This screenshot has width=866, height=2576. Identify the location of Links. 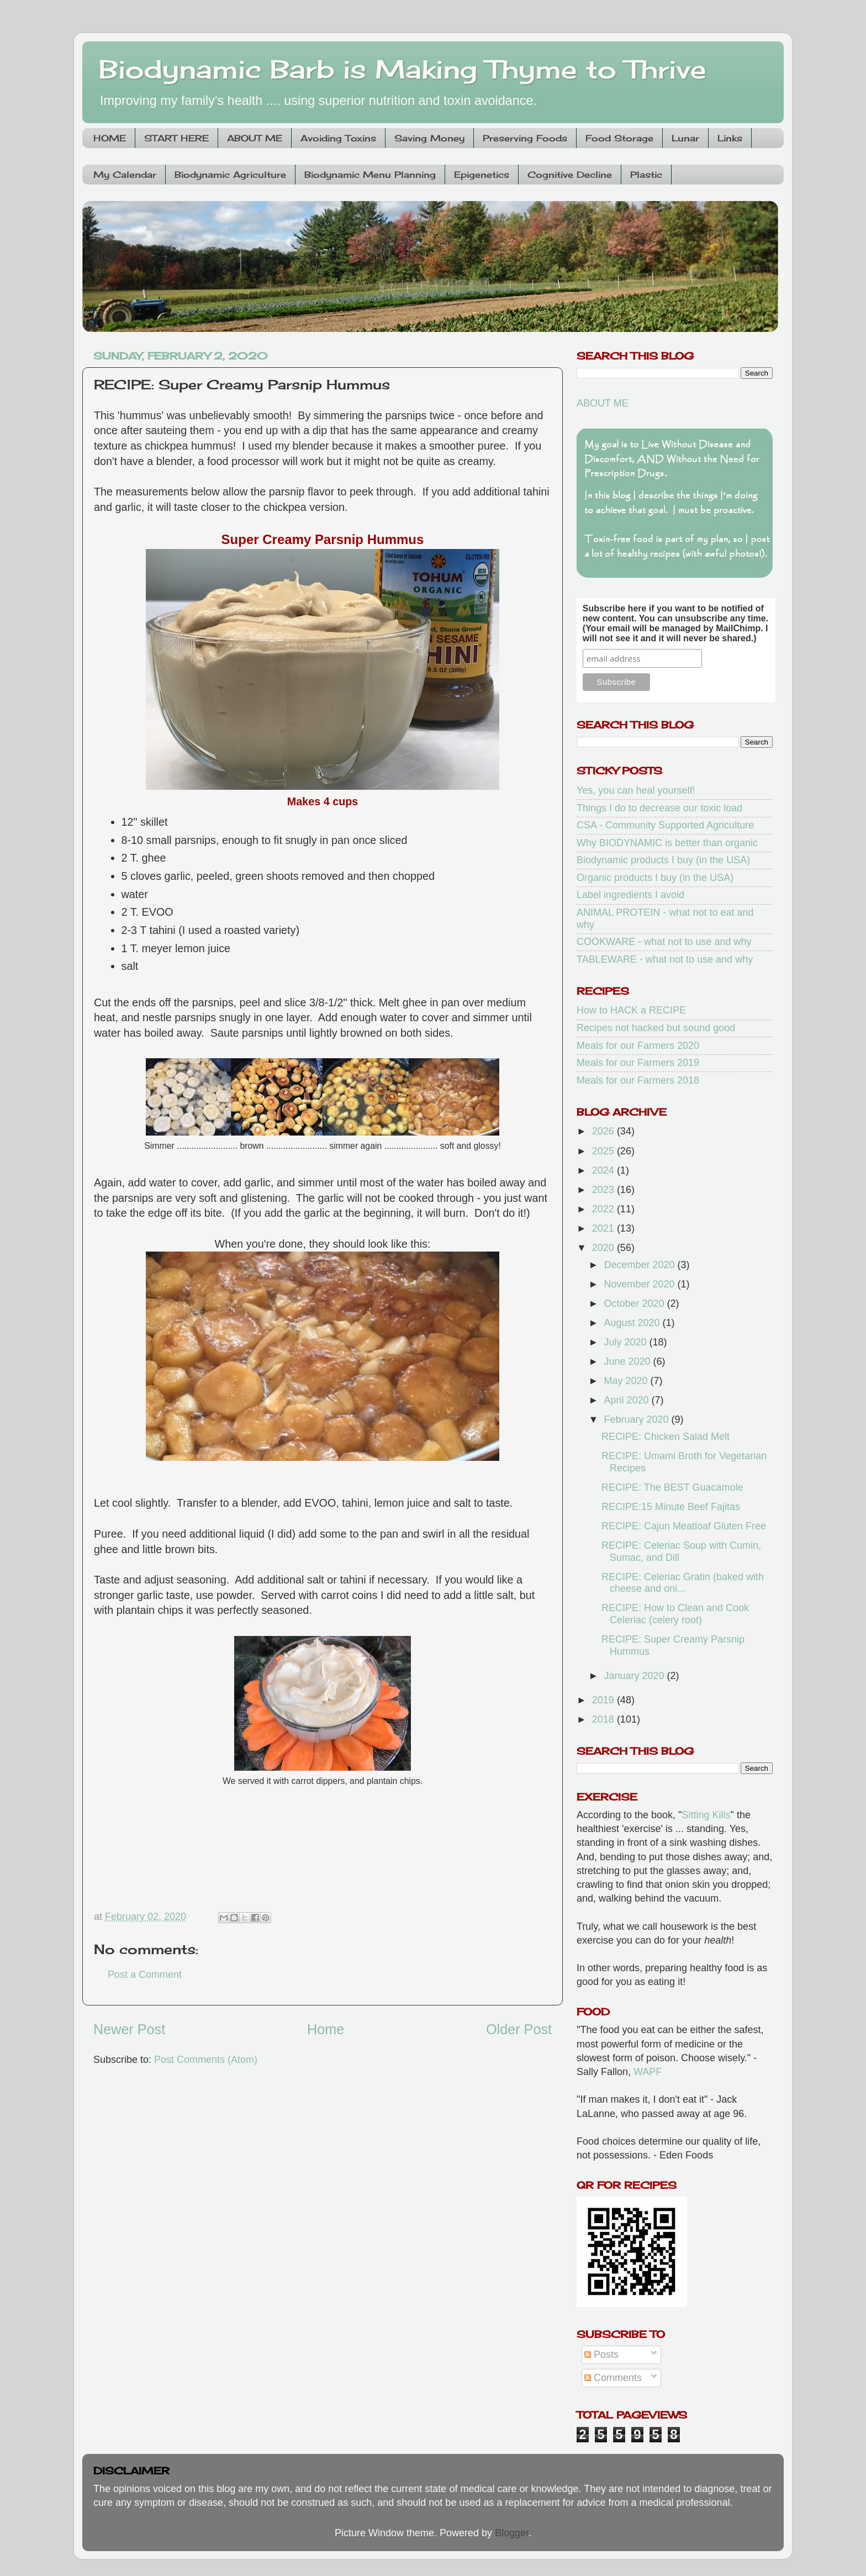
(729, 138).